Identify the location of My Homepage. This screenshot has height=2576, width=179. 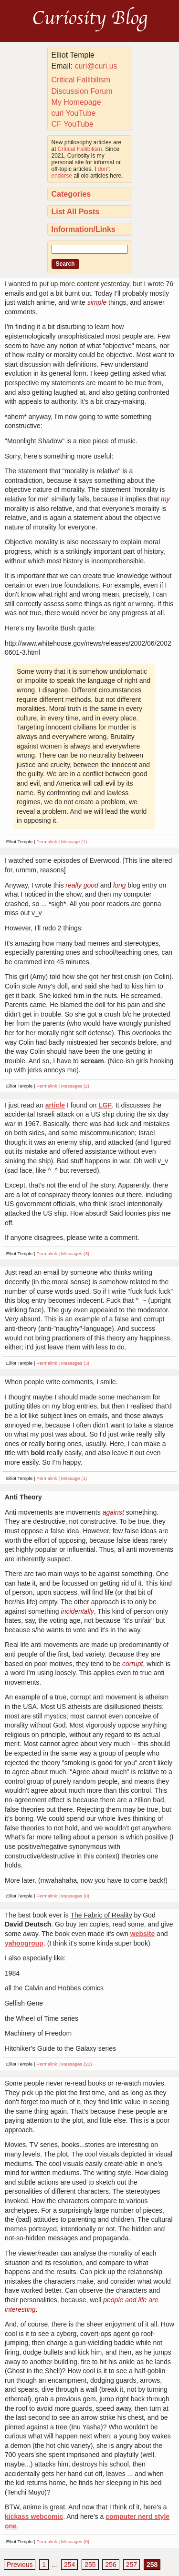
(76, 102).